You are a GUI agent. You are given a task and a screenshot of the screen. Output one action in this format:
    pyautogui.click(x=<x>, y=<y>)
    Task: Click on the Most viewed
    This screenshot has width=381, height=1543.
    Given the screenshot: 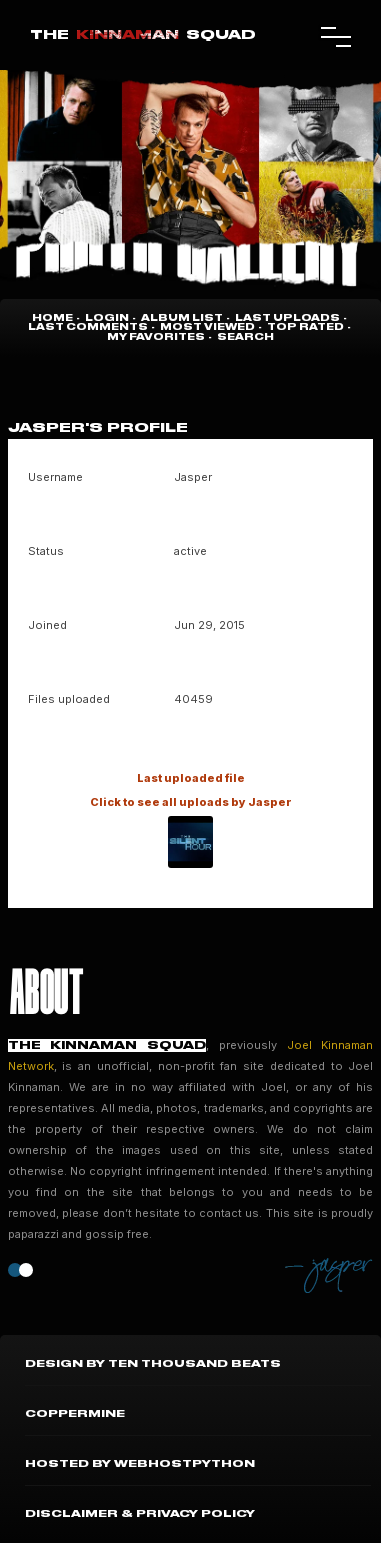 What is the action you would take?
    pyautogui.click(x=207, y=327)
    